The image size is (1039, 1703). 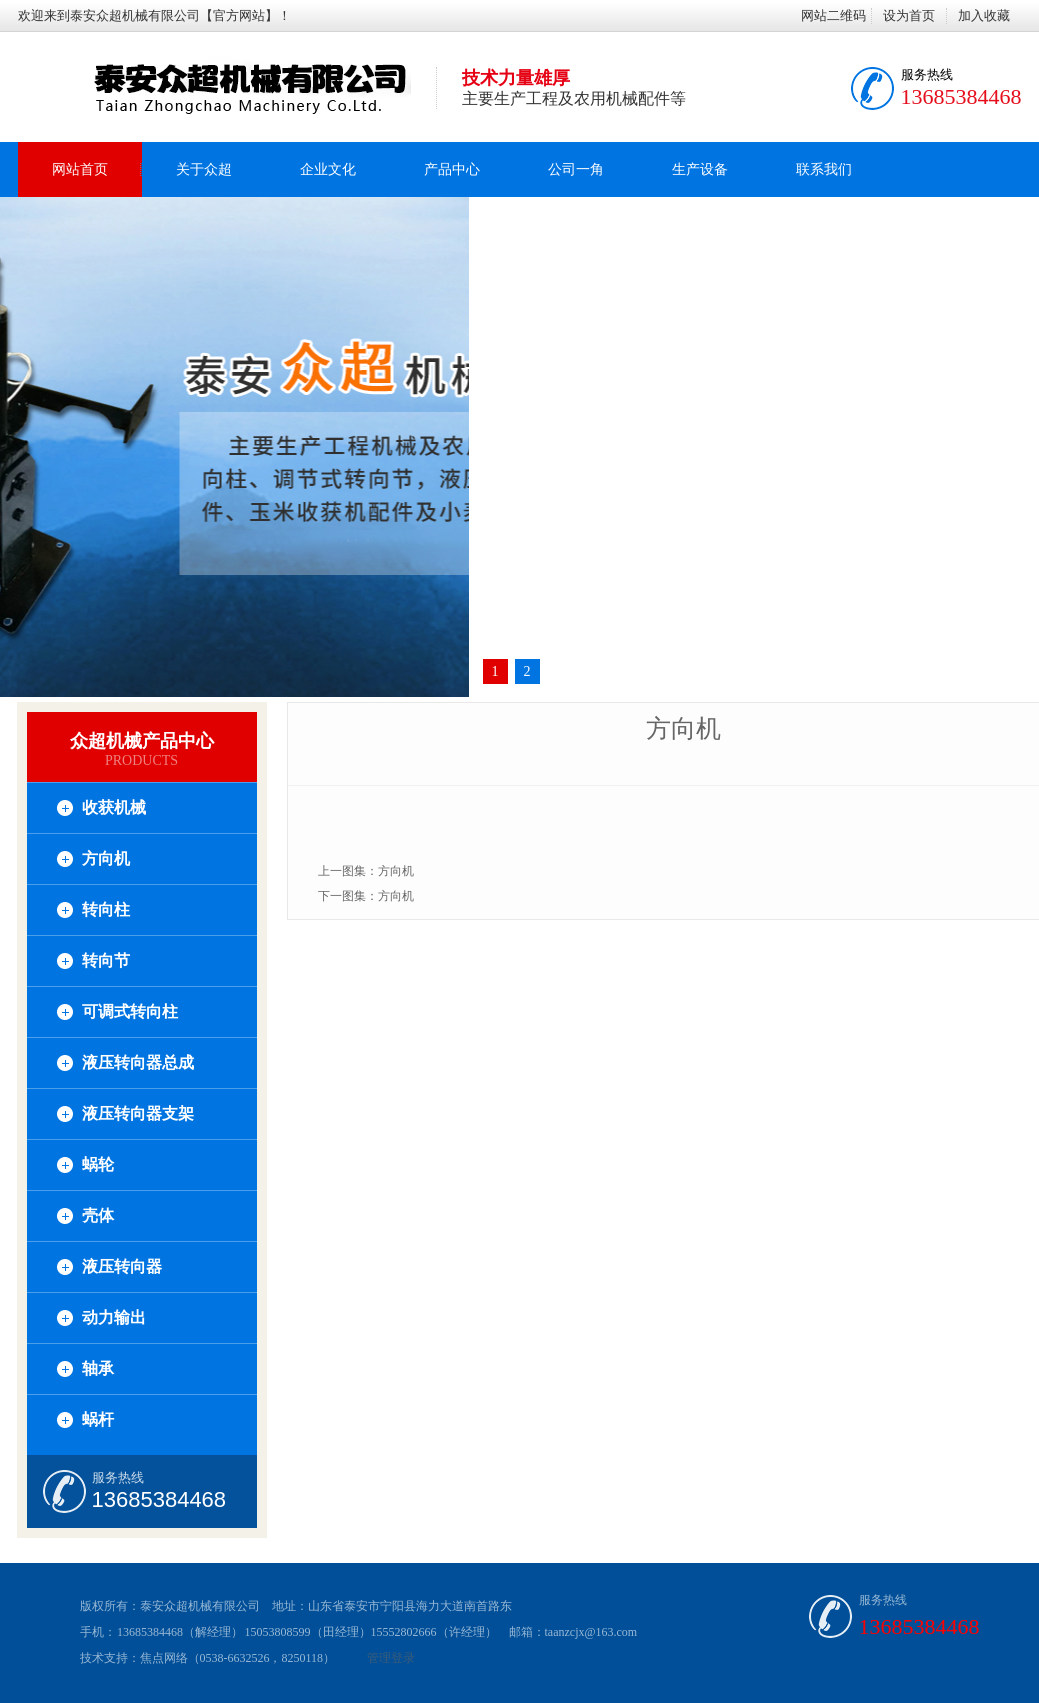 I want to click on 动力输出, so click(x=114, y=1317).